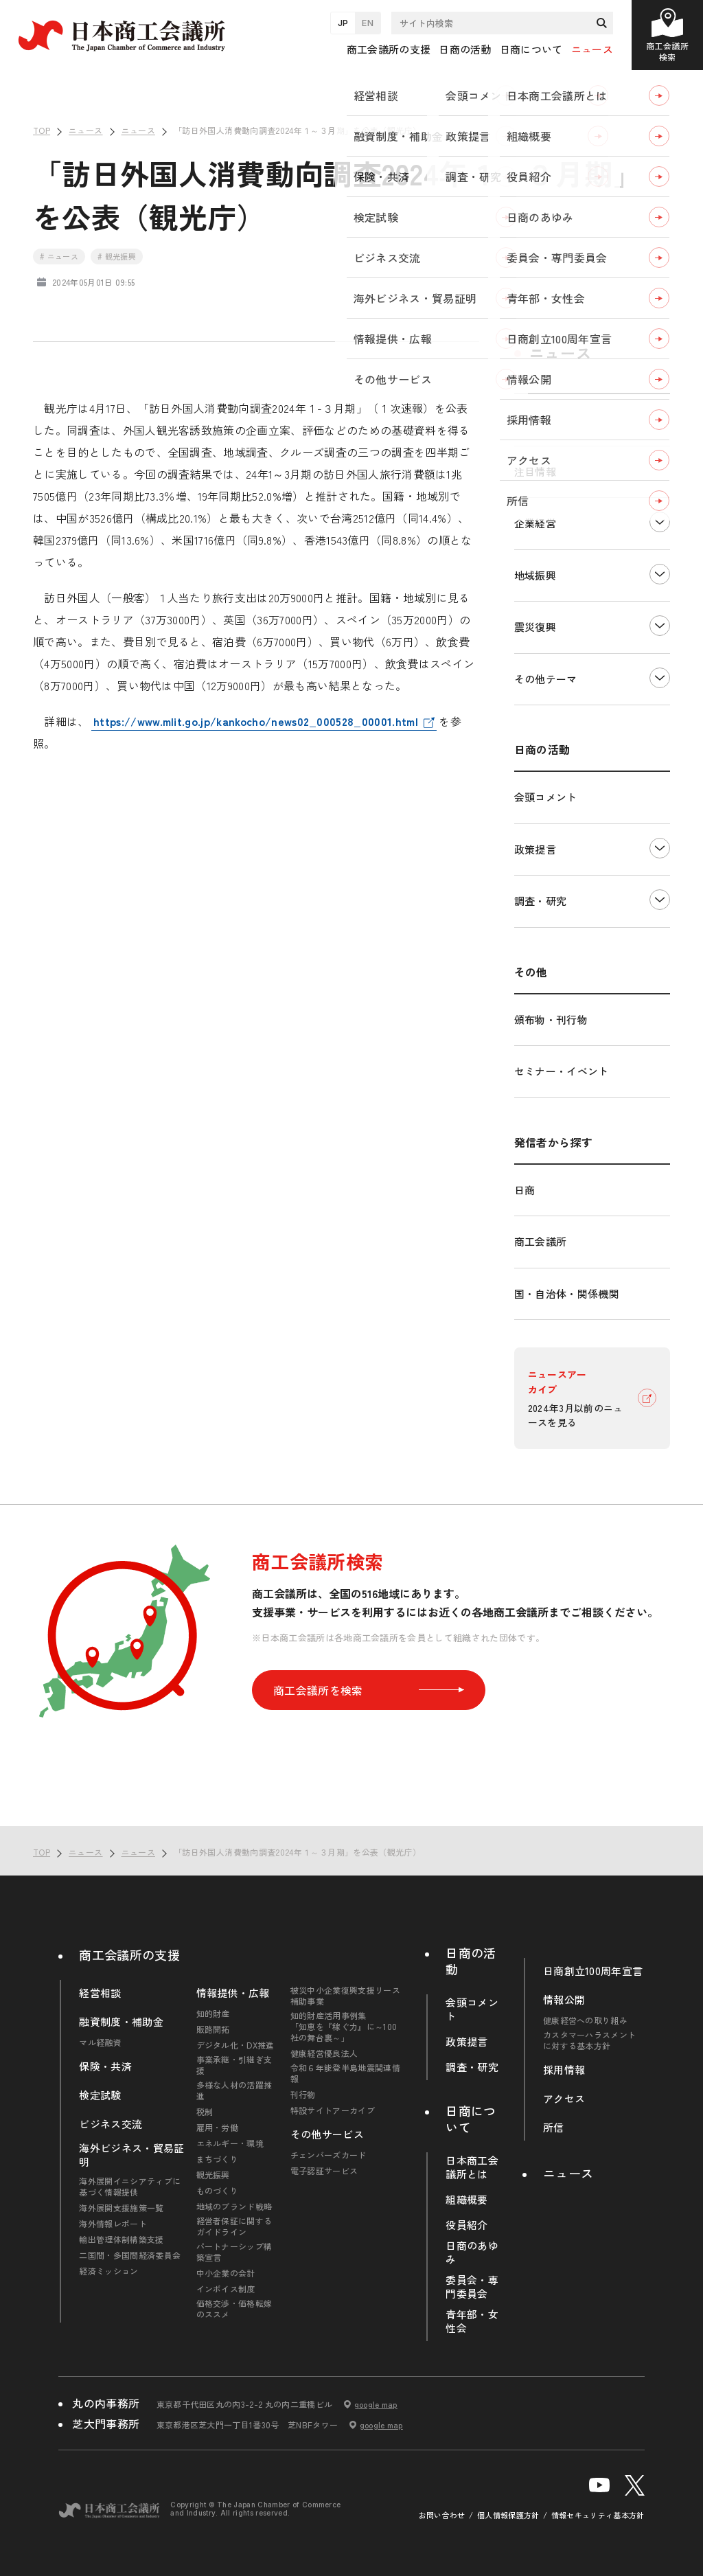 The height and width of the screenshot is (2576, 703). I want to click on 知的財産, so click(213, 2013).